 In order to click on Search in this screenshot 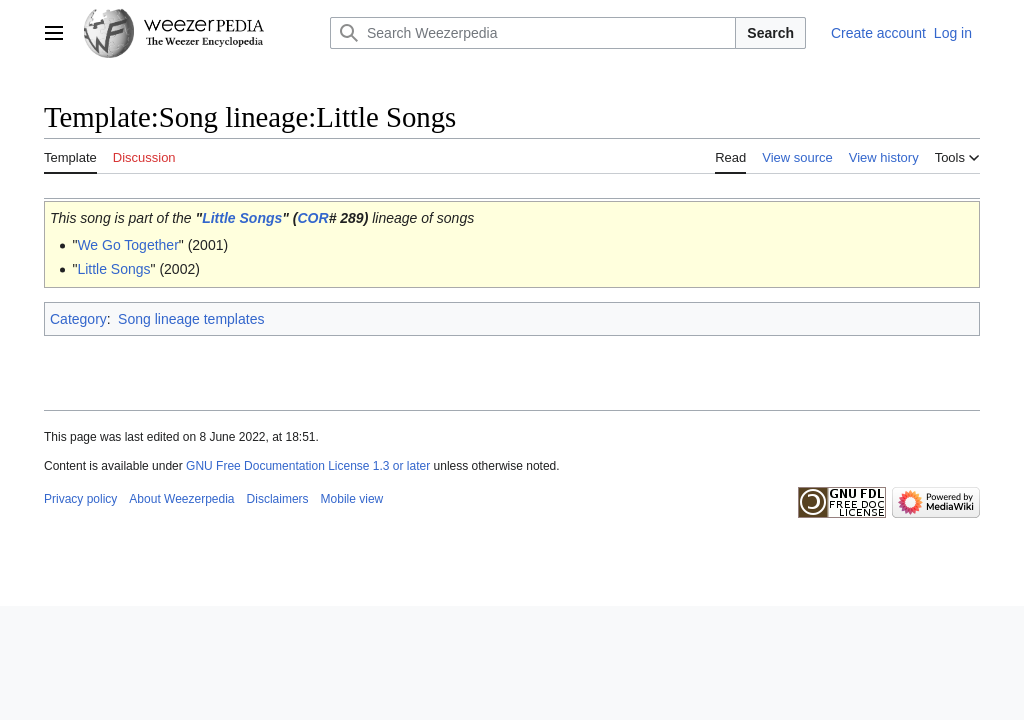, I will do `click(770, 33)`.